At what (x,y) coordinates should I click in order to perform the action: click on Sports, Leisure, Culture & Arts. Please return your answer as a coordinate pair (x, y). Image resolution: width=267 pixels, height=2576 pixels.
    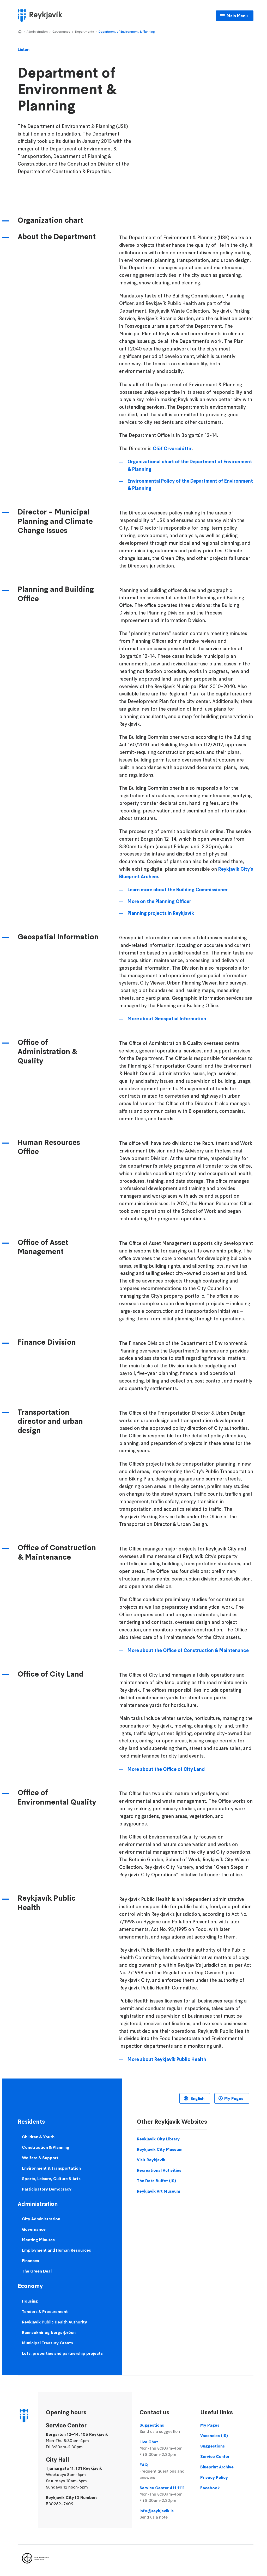
    Looking at the image, I should click on (51, 2178).